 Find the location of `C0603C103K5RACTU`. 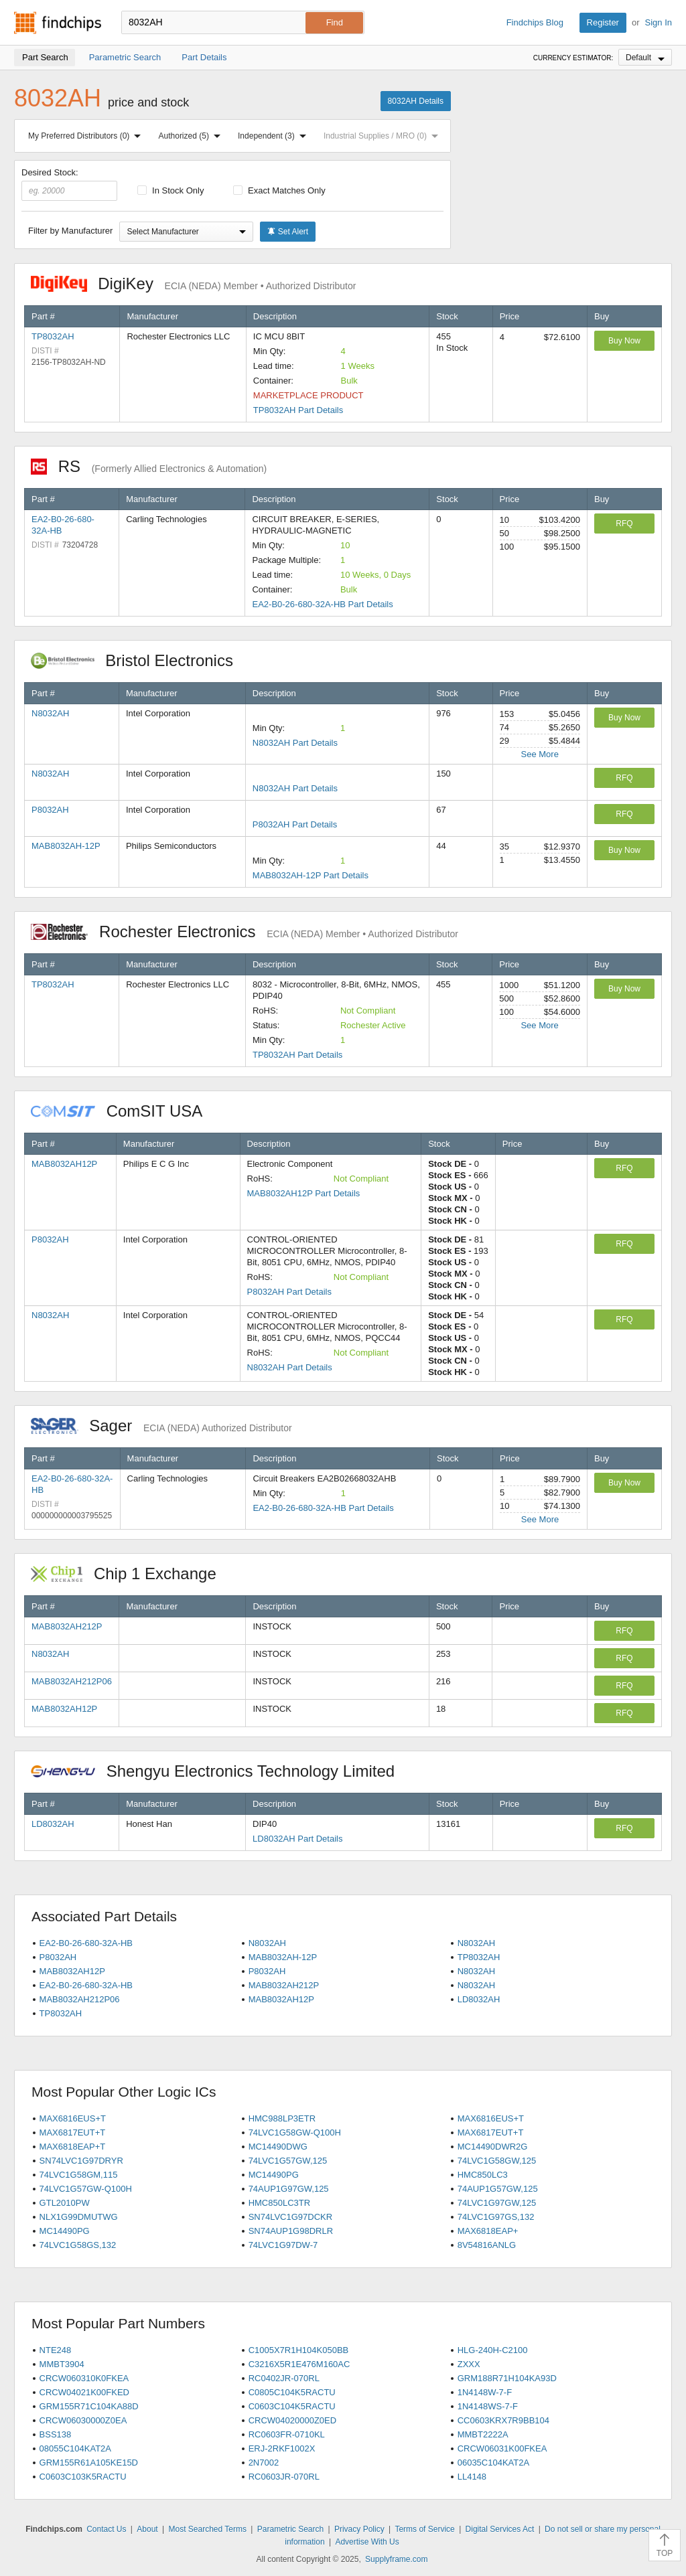

C0603C103K5RACTU is located at coordinates (83, 2477).